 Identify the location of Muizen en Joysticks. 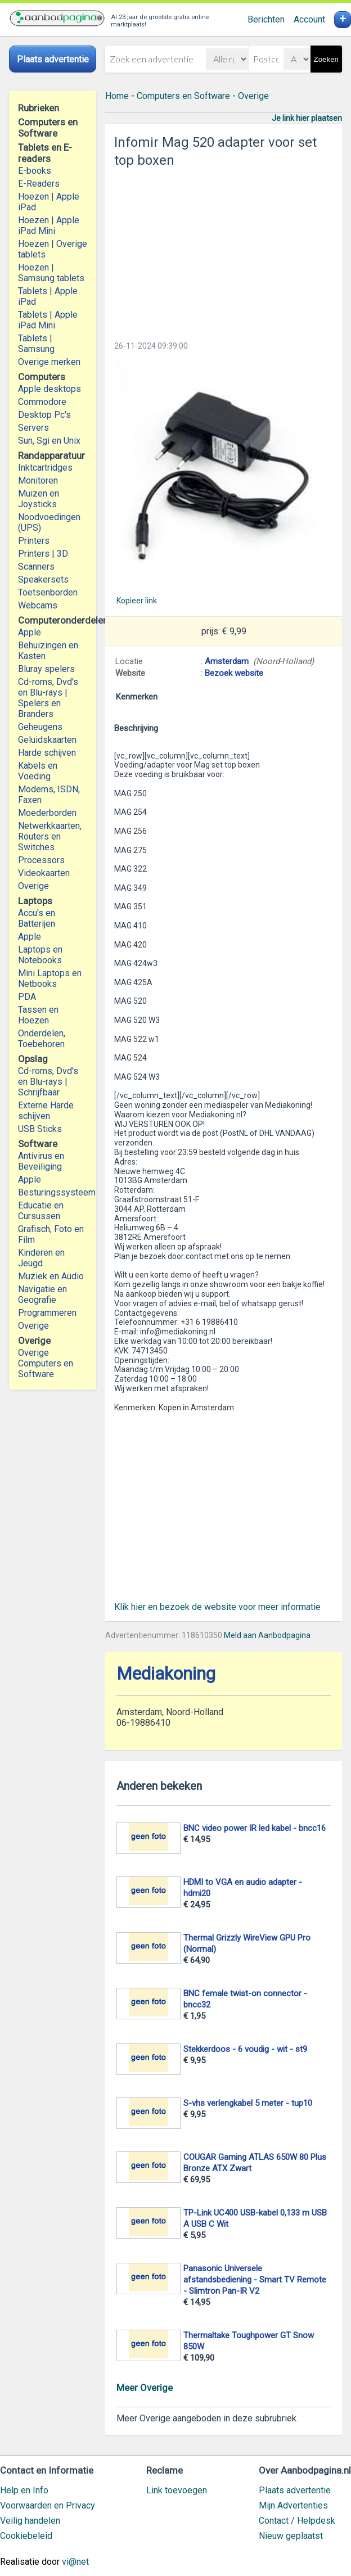
(38, 498).